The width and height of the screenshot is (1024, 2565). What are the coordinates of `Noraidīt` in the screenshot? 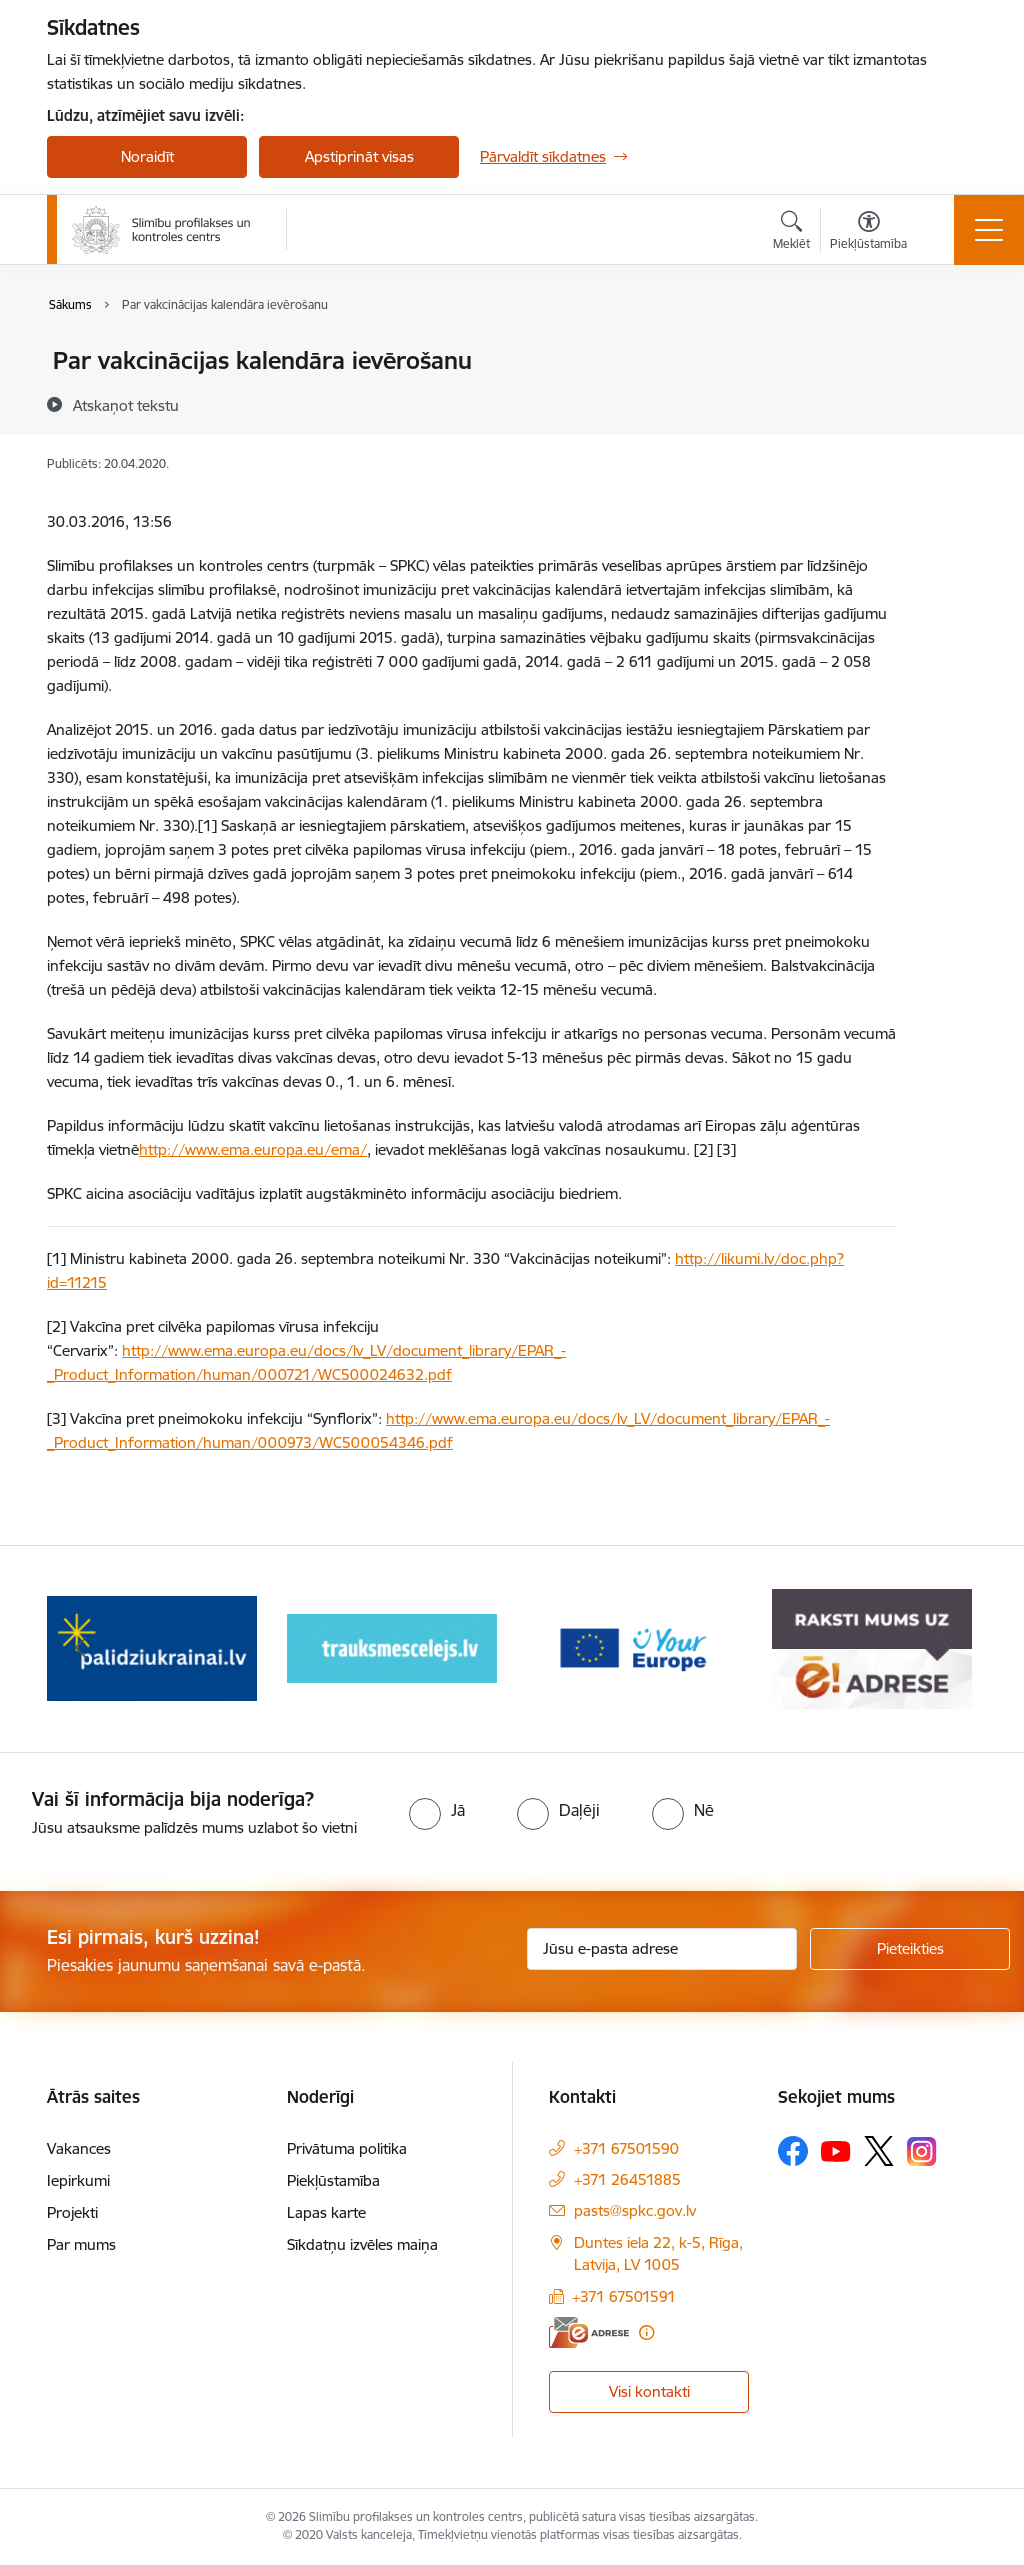 It's located at (147, 156).